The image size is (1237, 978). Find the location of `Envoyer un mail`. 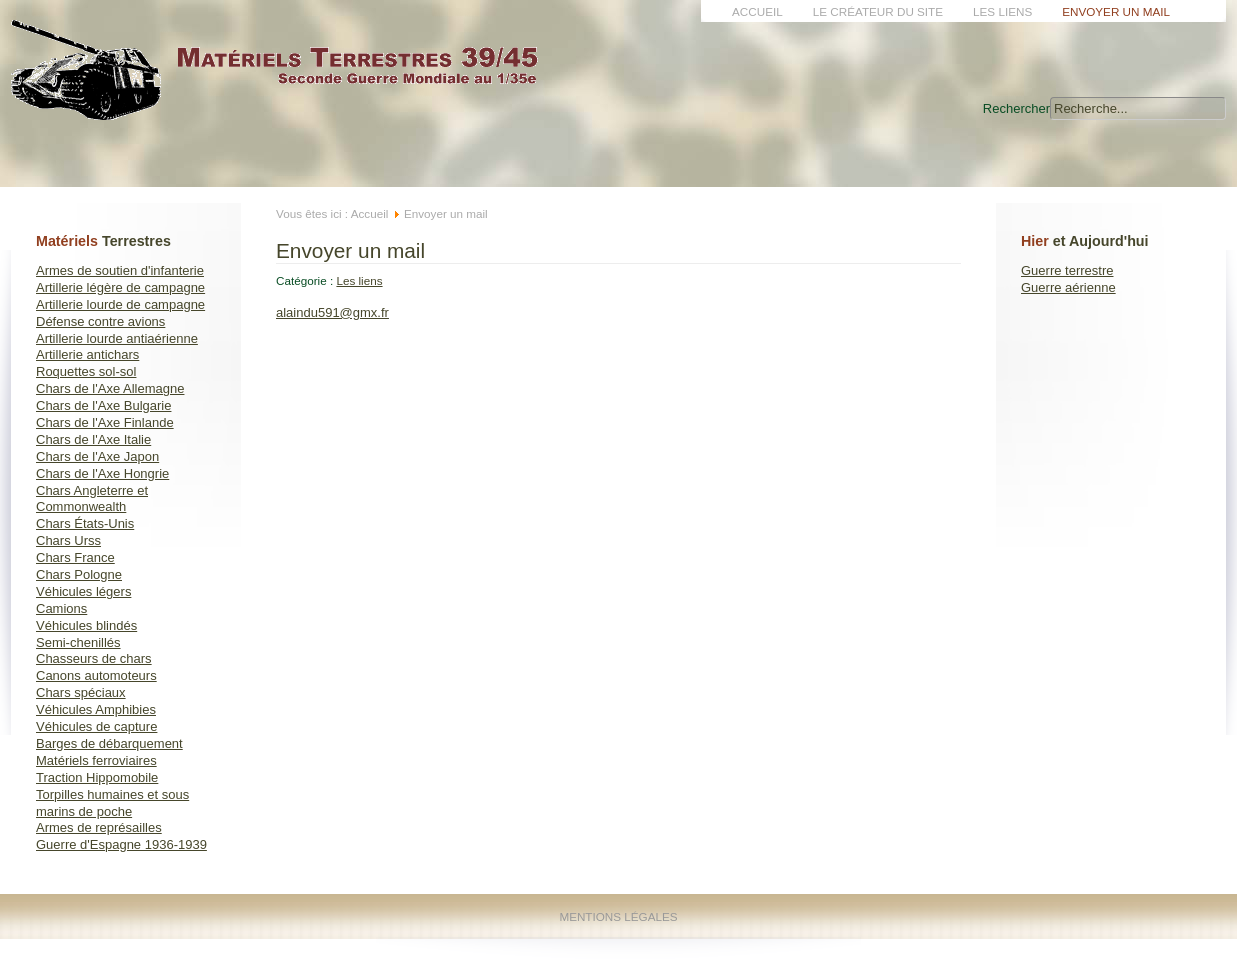

Envoyer un mail is located at coordinates (1116, 11).